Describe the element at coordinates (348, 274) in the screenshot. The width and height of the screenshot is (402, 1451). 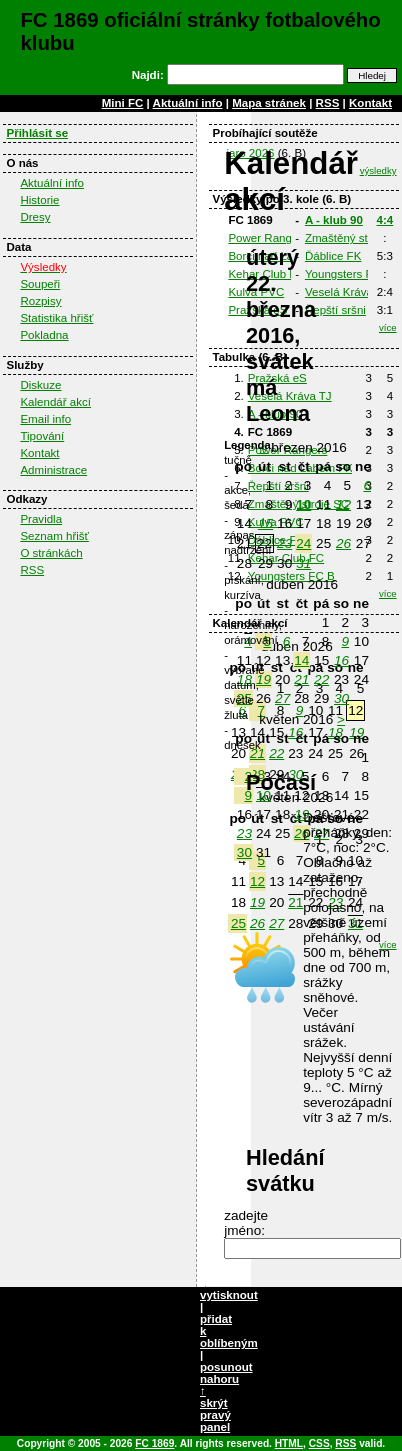
I see `Youngsters FC B` at that location.